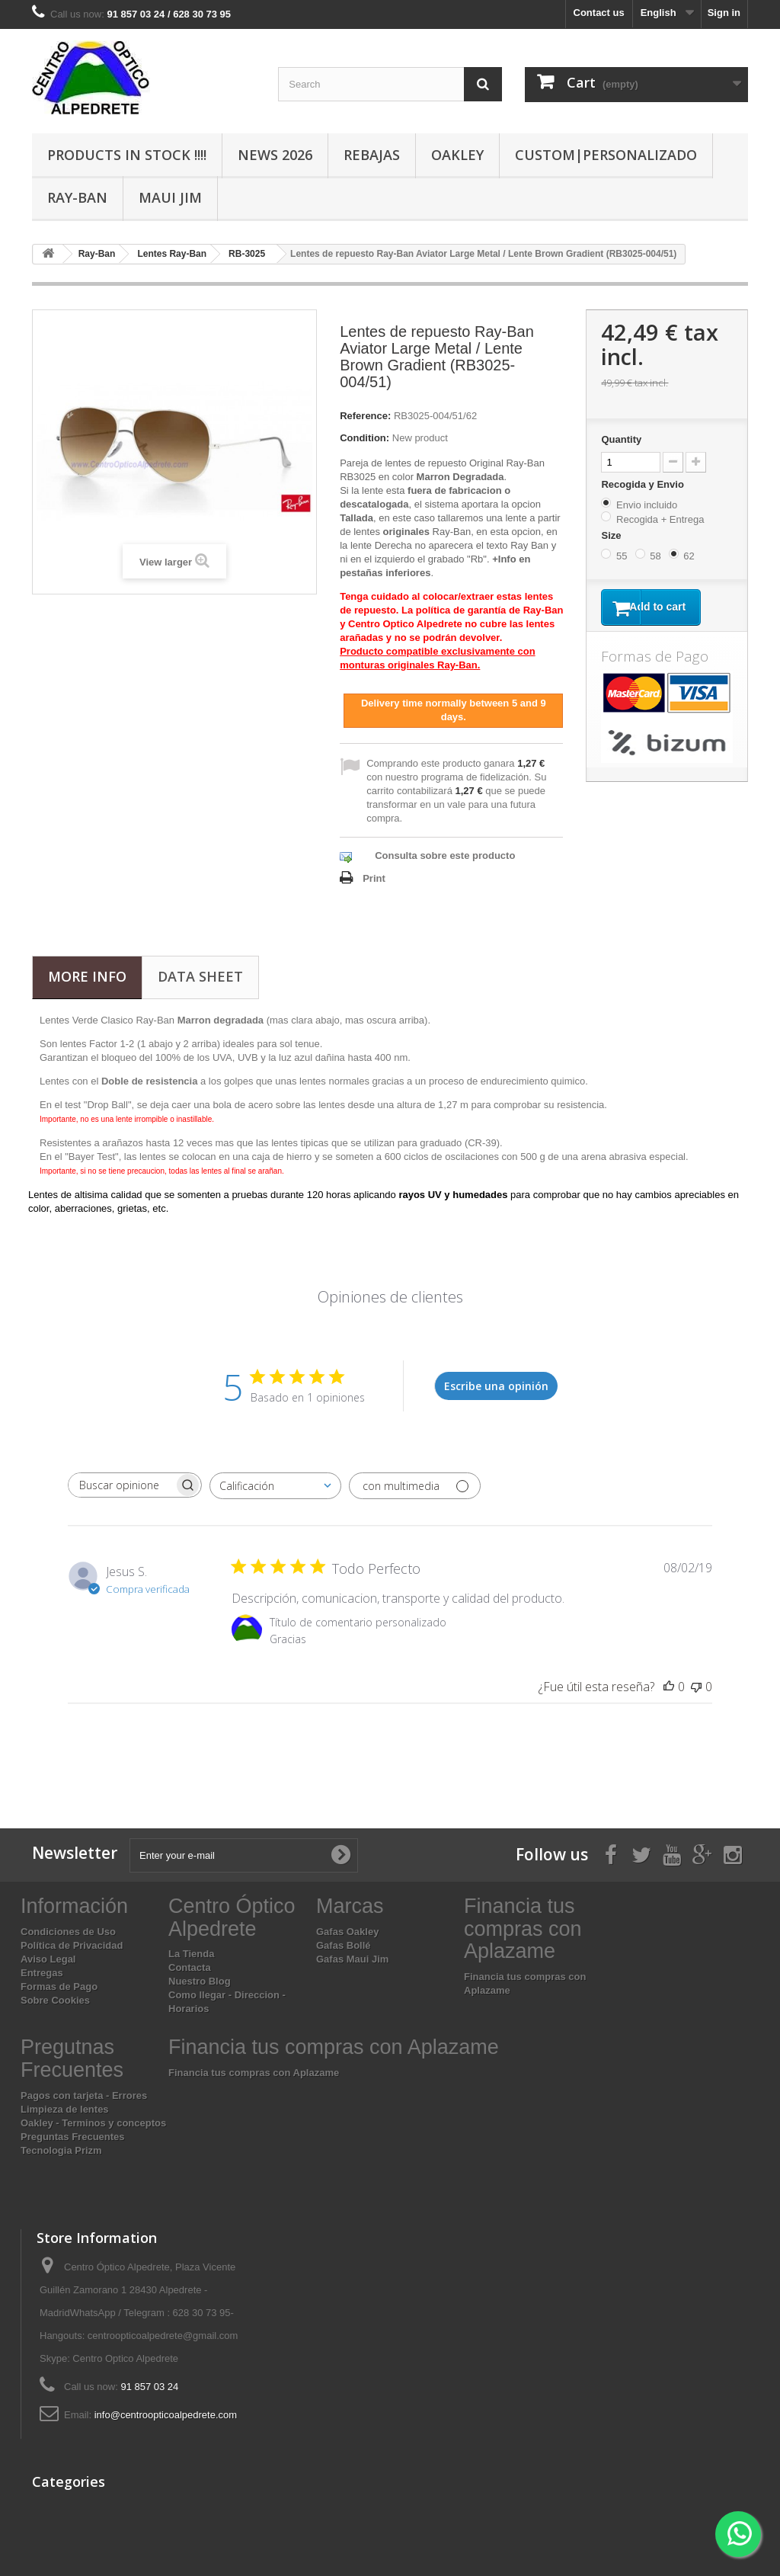 Image resolution: width=780 pixels, height=2576 pixels. What do you see at coordinates (189, 1967) in the screenshot?
I see `Contacta` at bounding box center [189, 1967].